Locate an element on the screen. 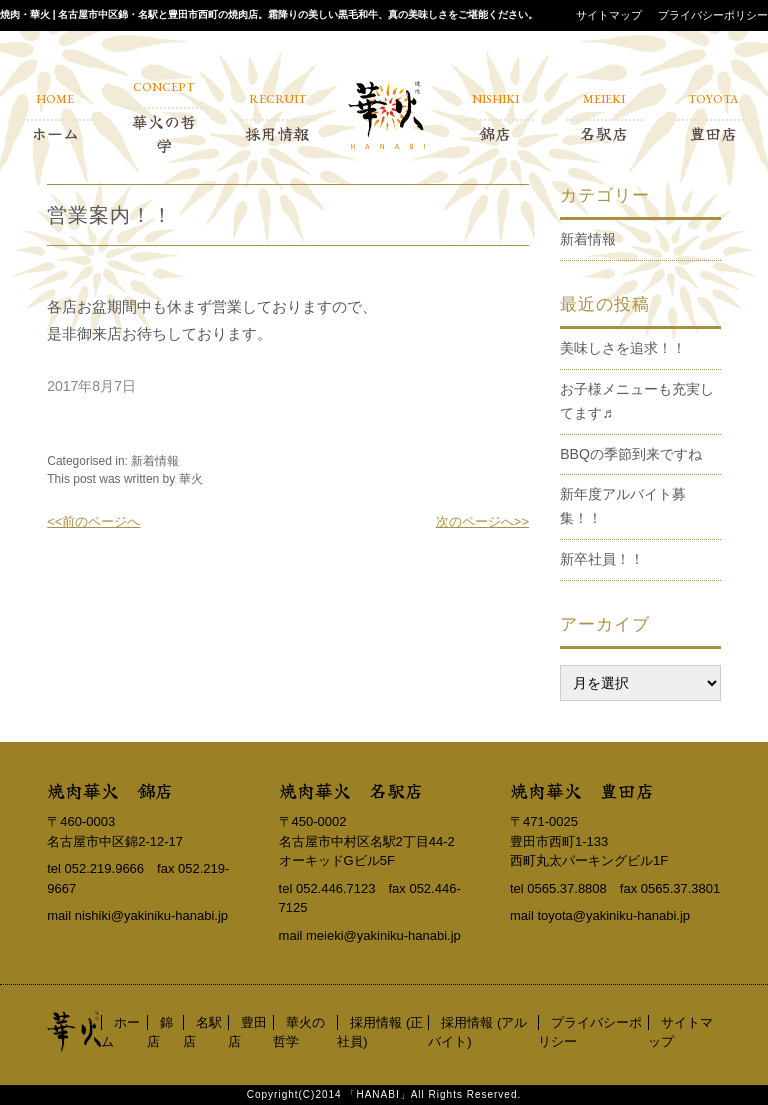 Image resolution: width=768 pixels, height=1105 pixels. お子様メニューも充実してます♬ is located at coordinates (637, 401).